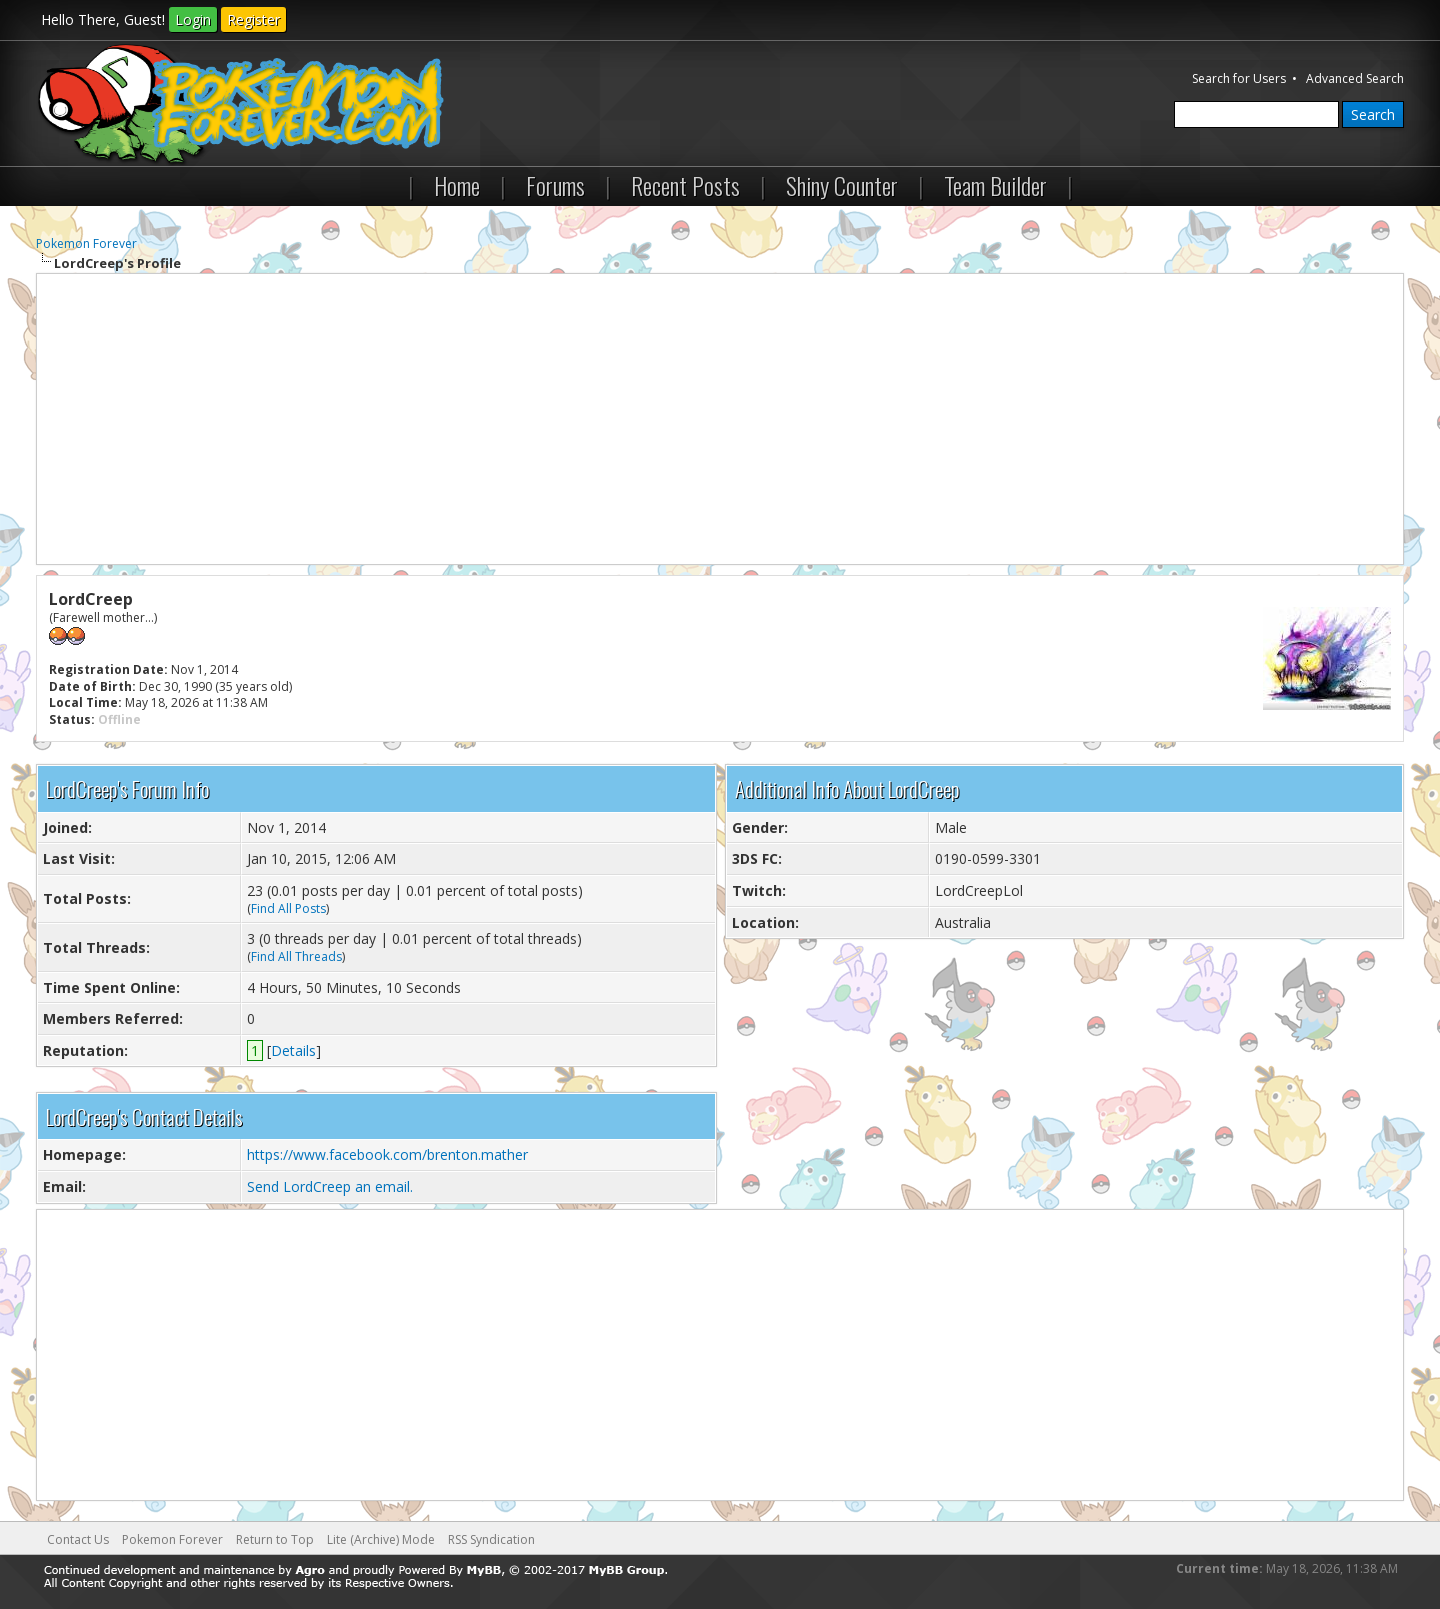  What do you see at coordinates (193, 19) in the screenshot?
I see `Login` at bounding box center [193, 19].